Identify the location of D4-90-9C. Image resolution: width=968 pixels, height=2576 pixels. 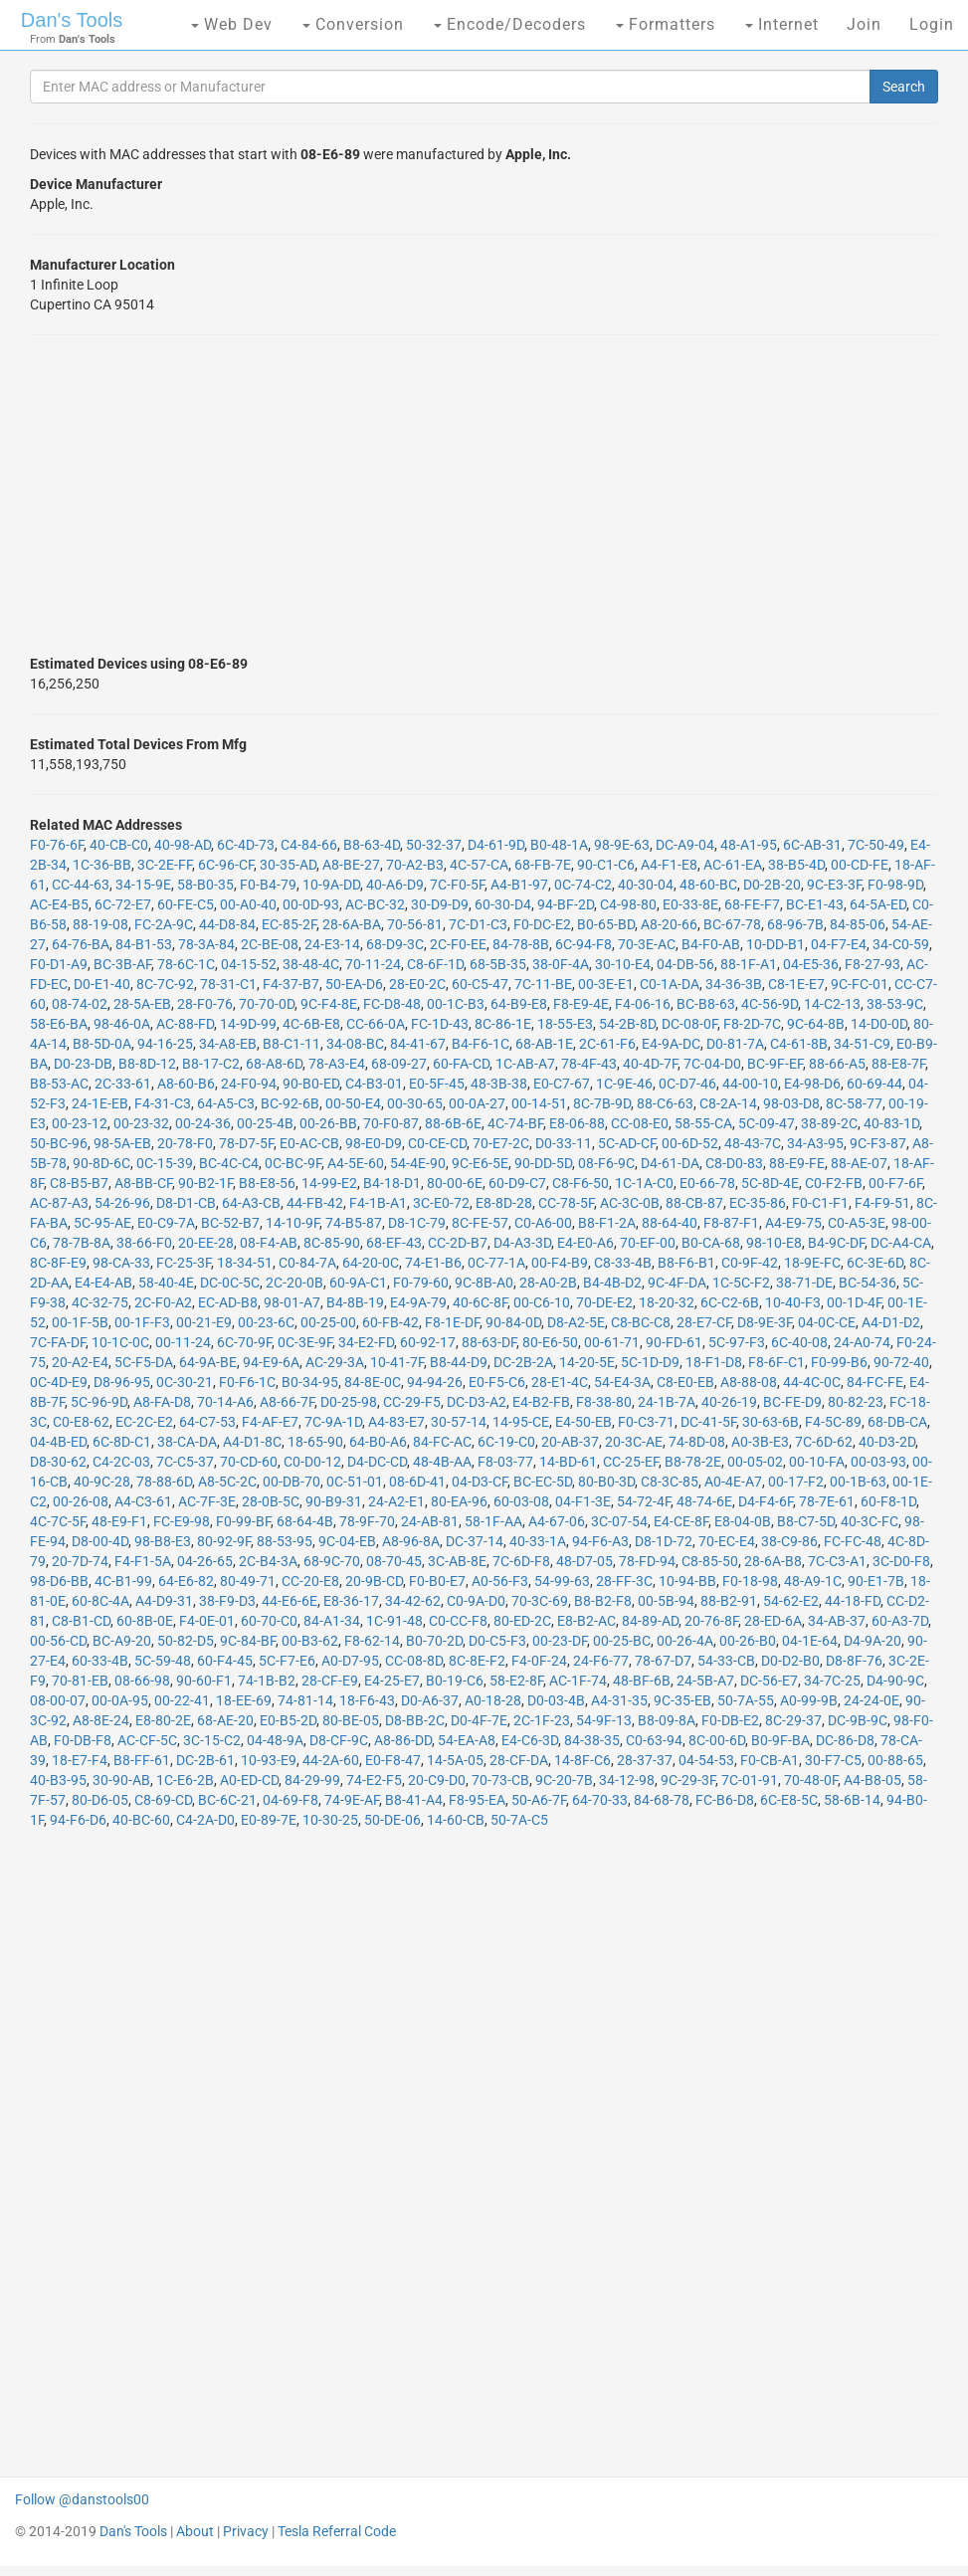
(895, 1680).